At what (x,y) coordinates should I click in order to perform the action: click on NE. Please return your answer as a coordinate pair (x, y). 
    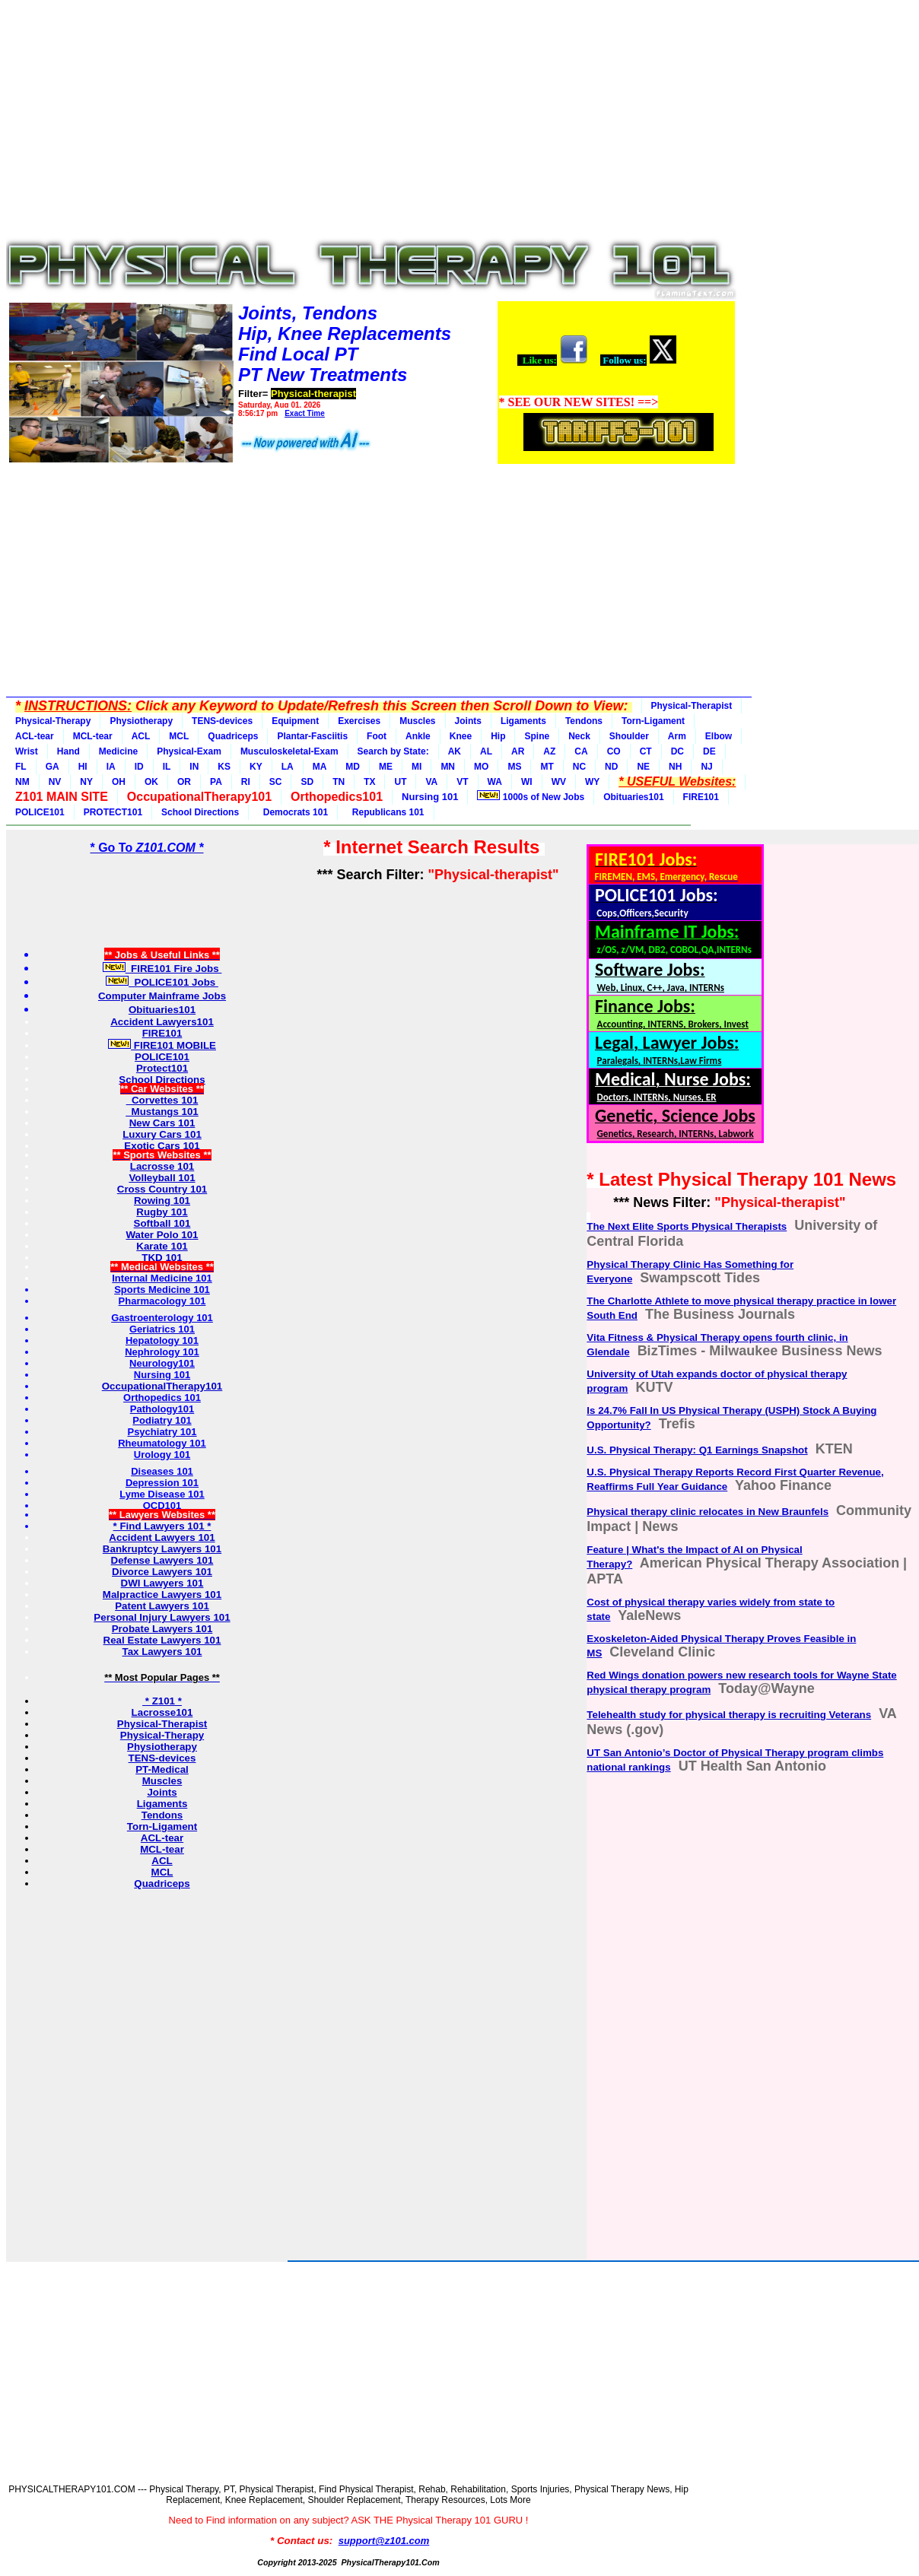
    Looking at the image, I should click on (643, 766).